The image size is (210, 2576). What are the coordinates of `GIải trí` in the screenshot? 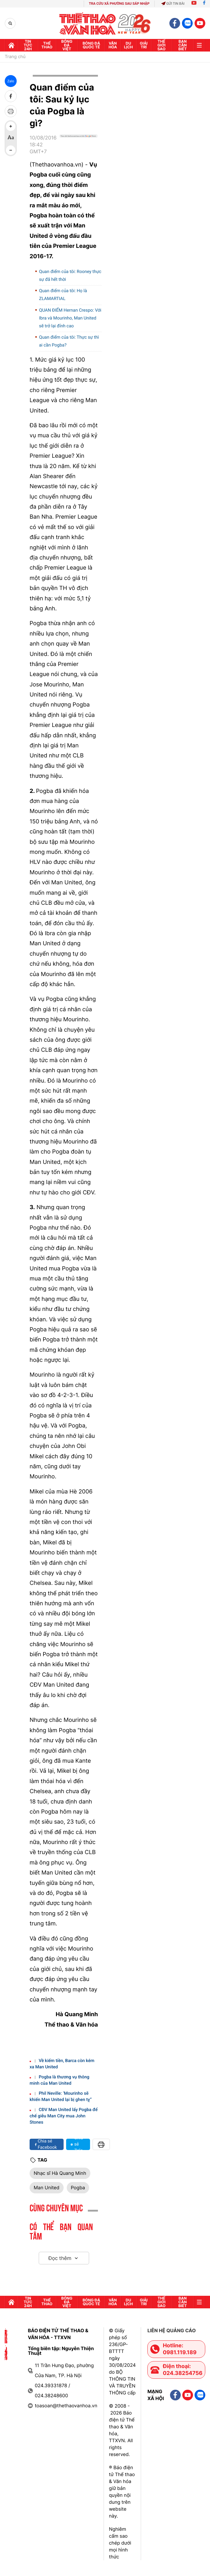 It's located at (144, 45).